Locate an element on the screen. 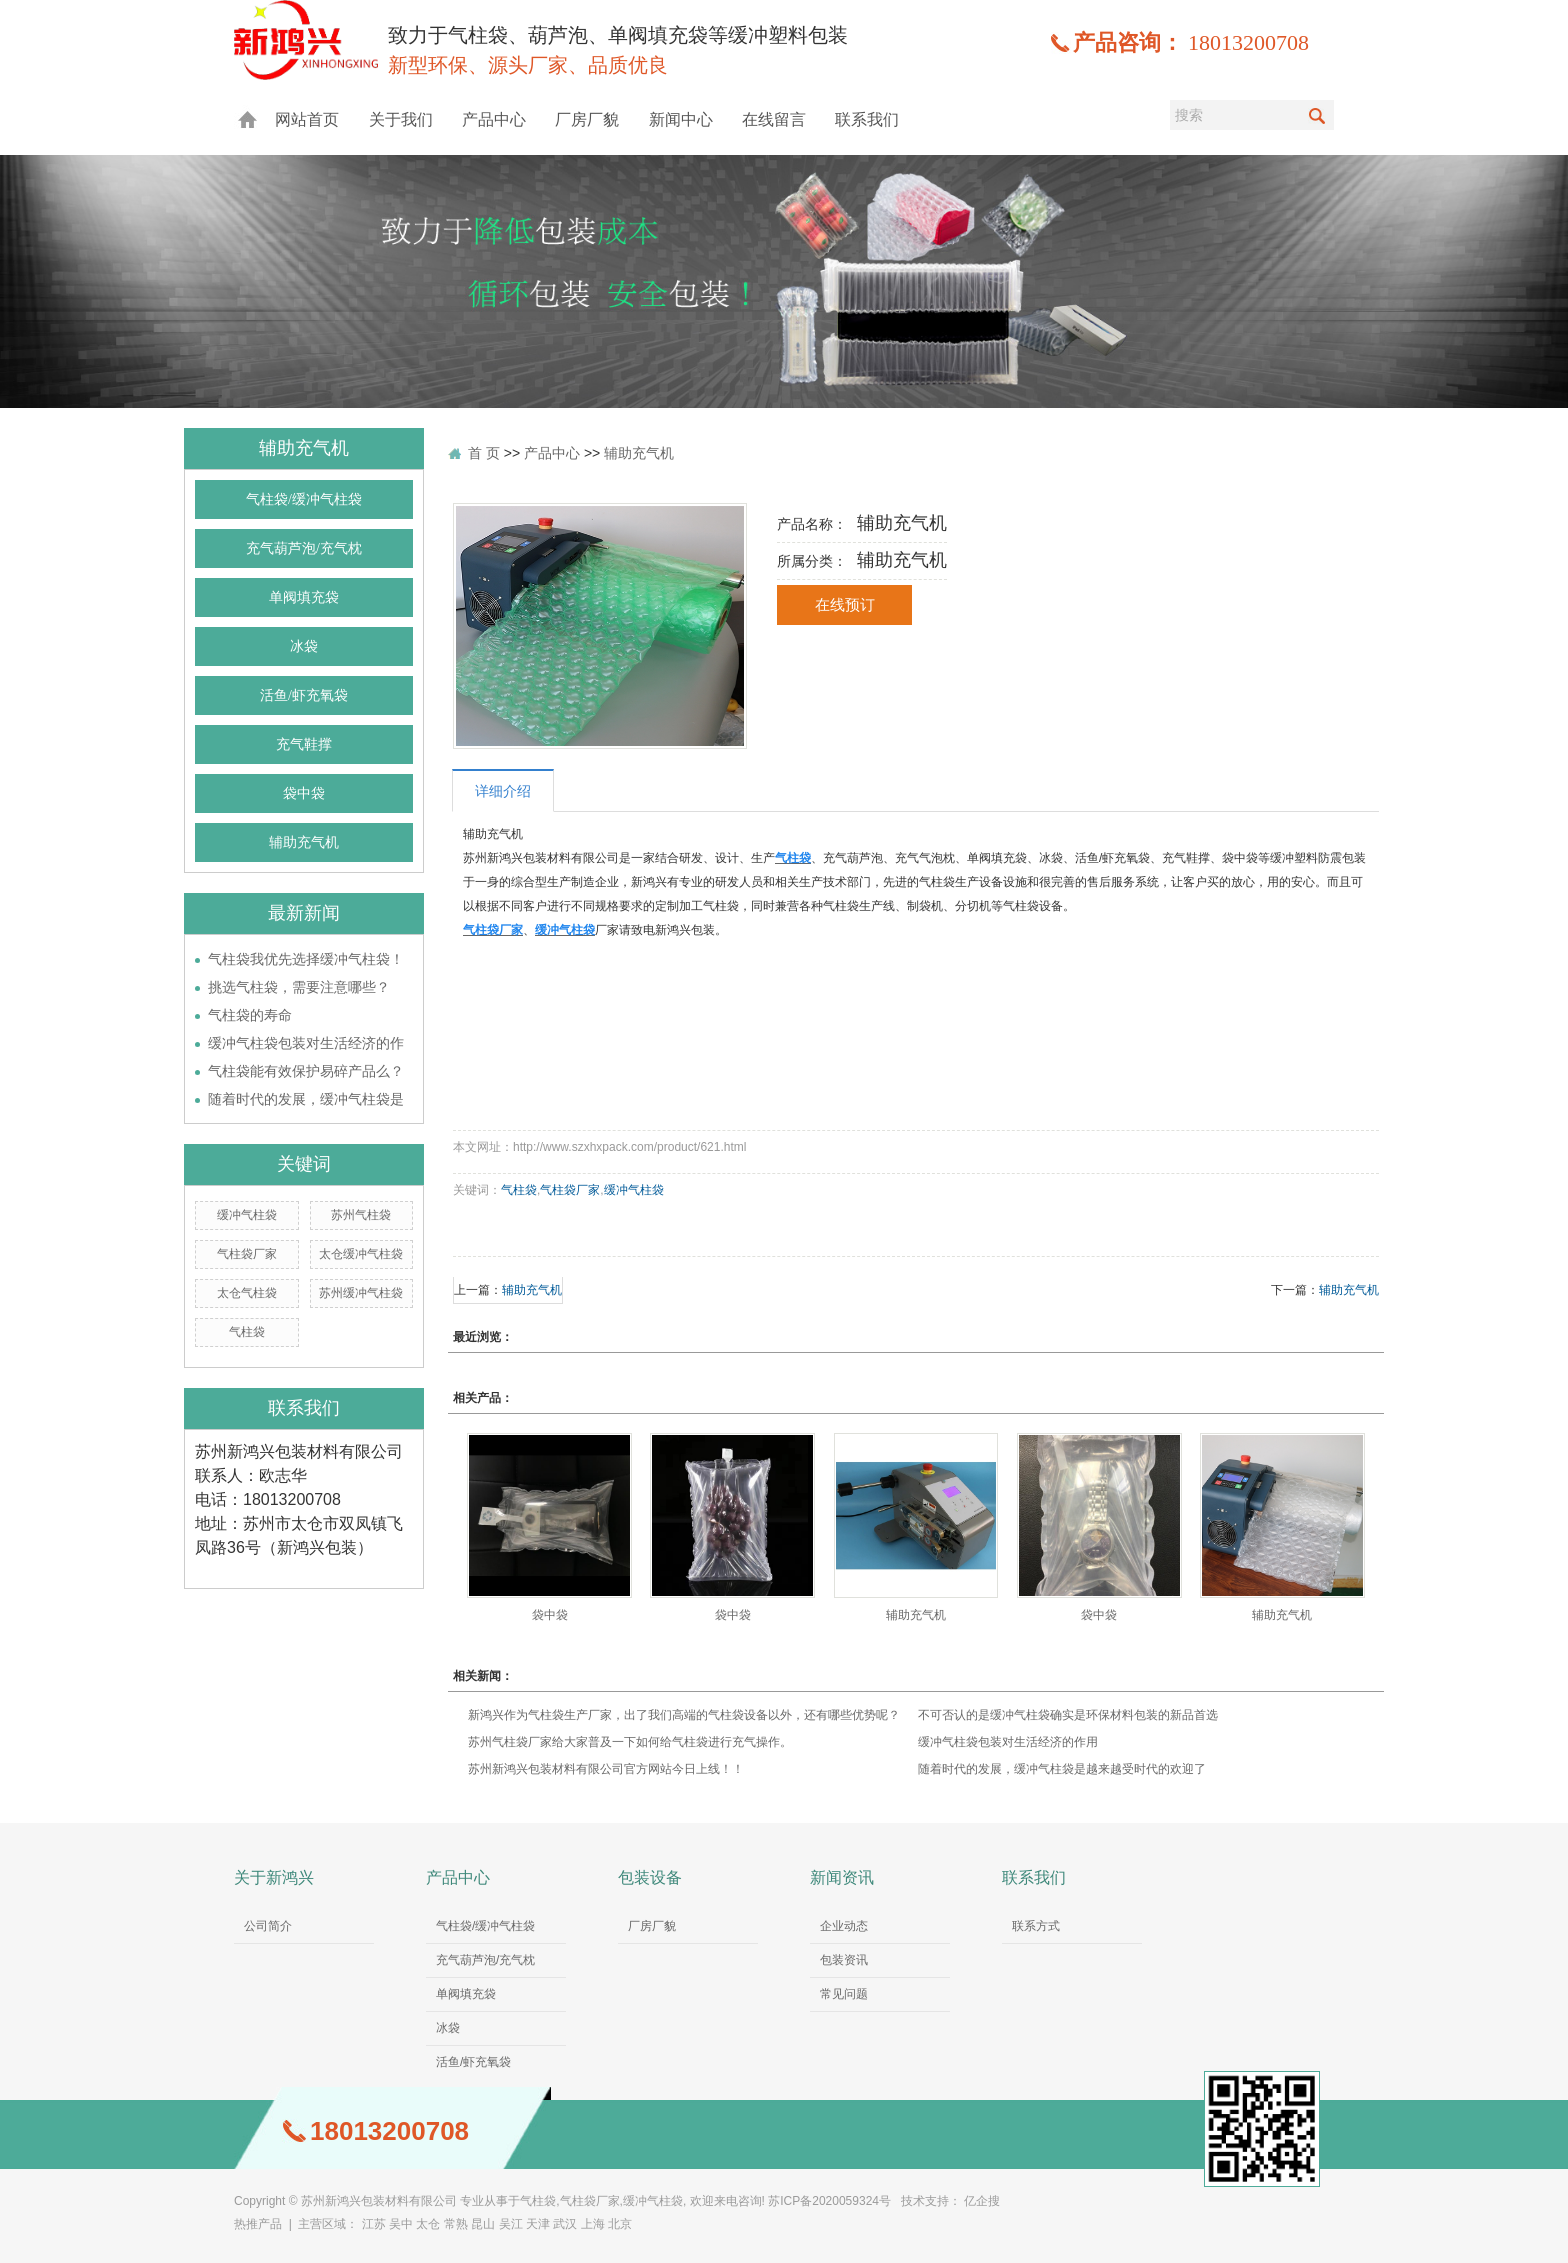 The image size is (1568, 2263). 首 页 is located at coordinates (484, 453).